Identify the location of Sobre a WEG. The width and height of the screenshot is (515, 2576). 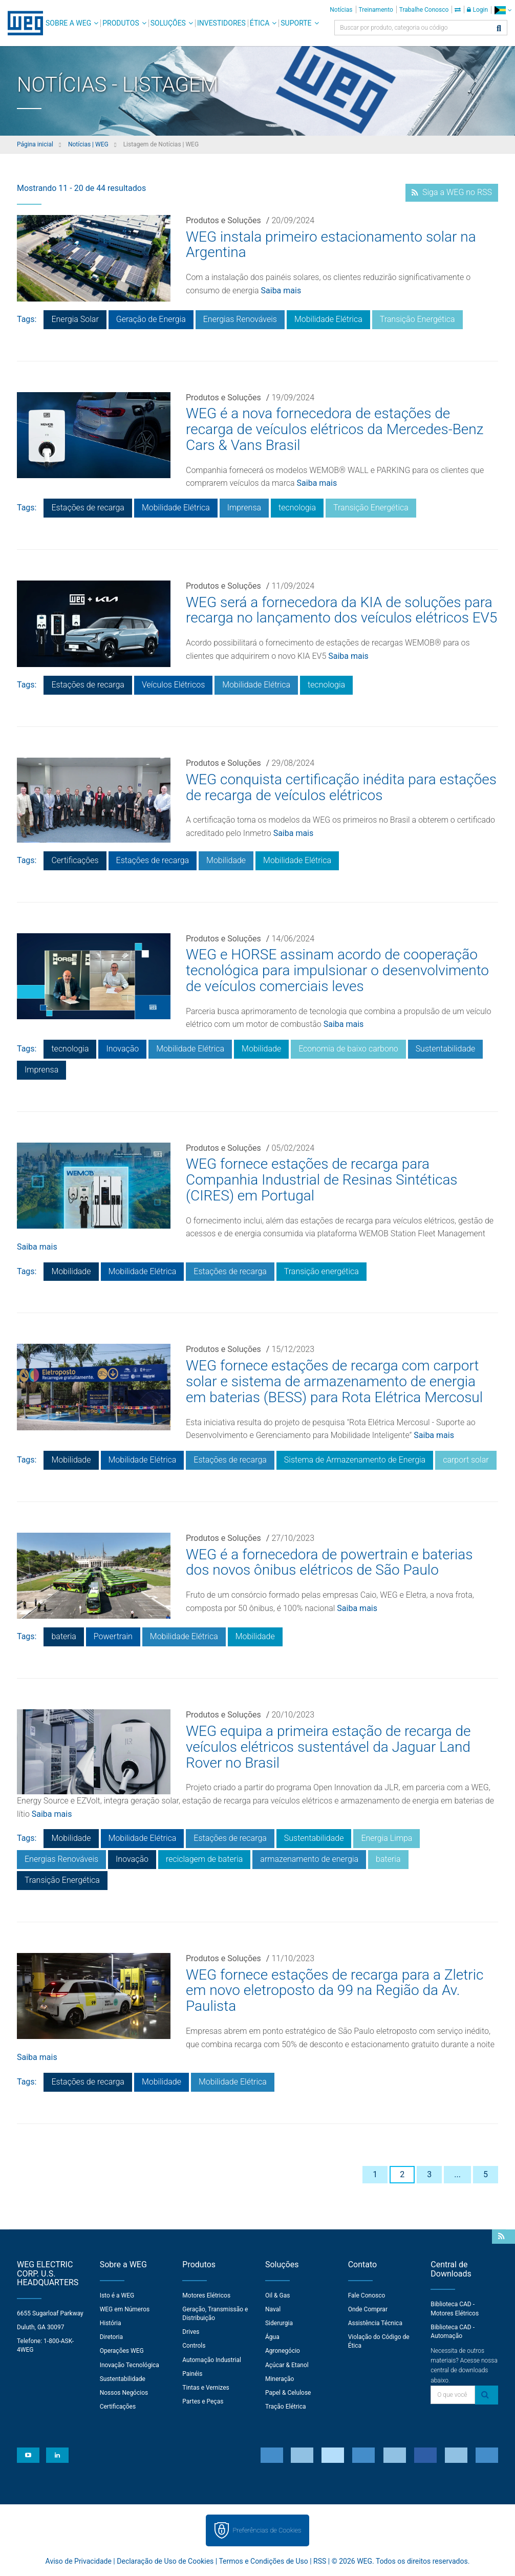
(68, 23).